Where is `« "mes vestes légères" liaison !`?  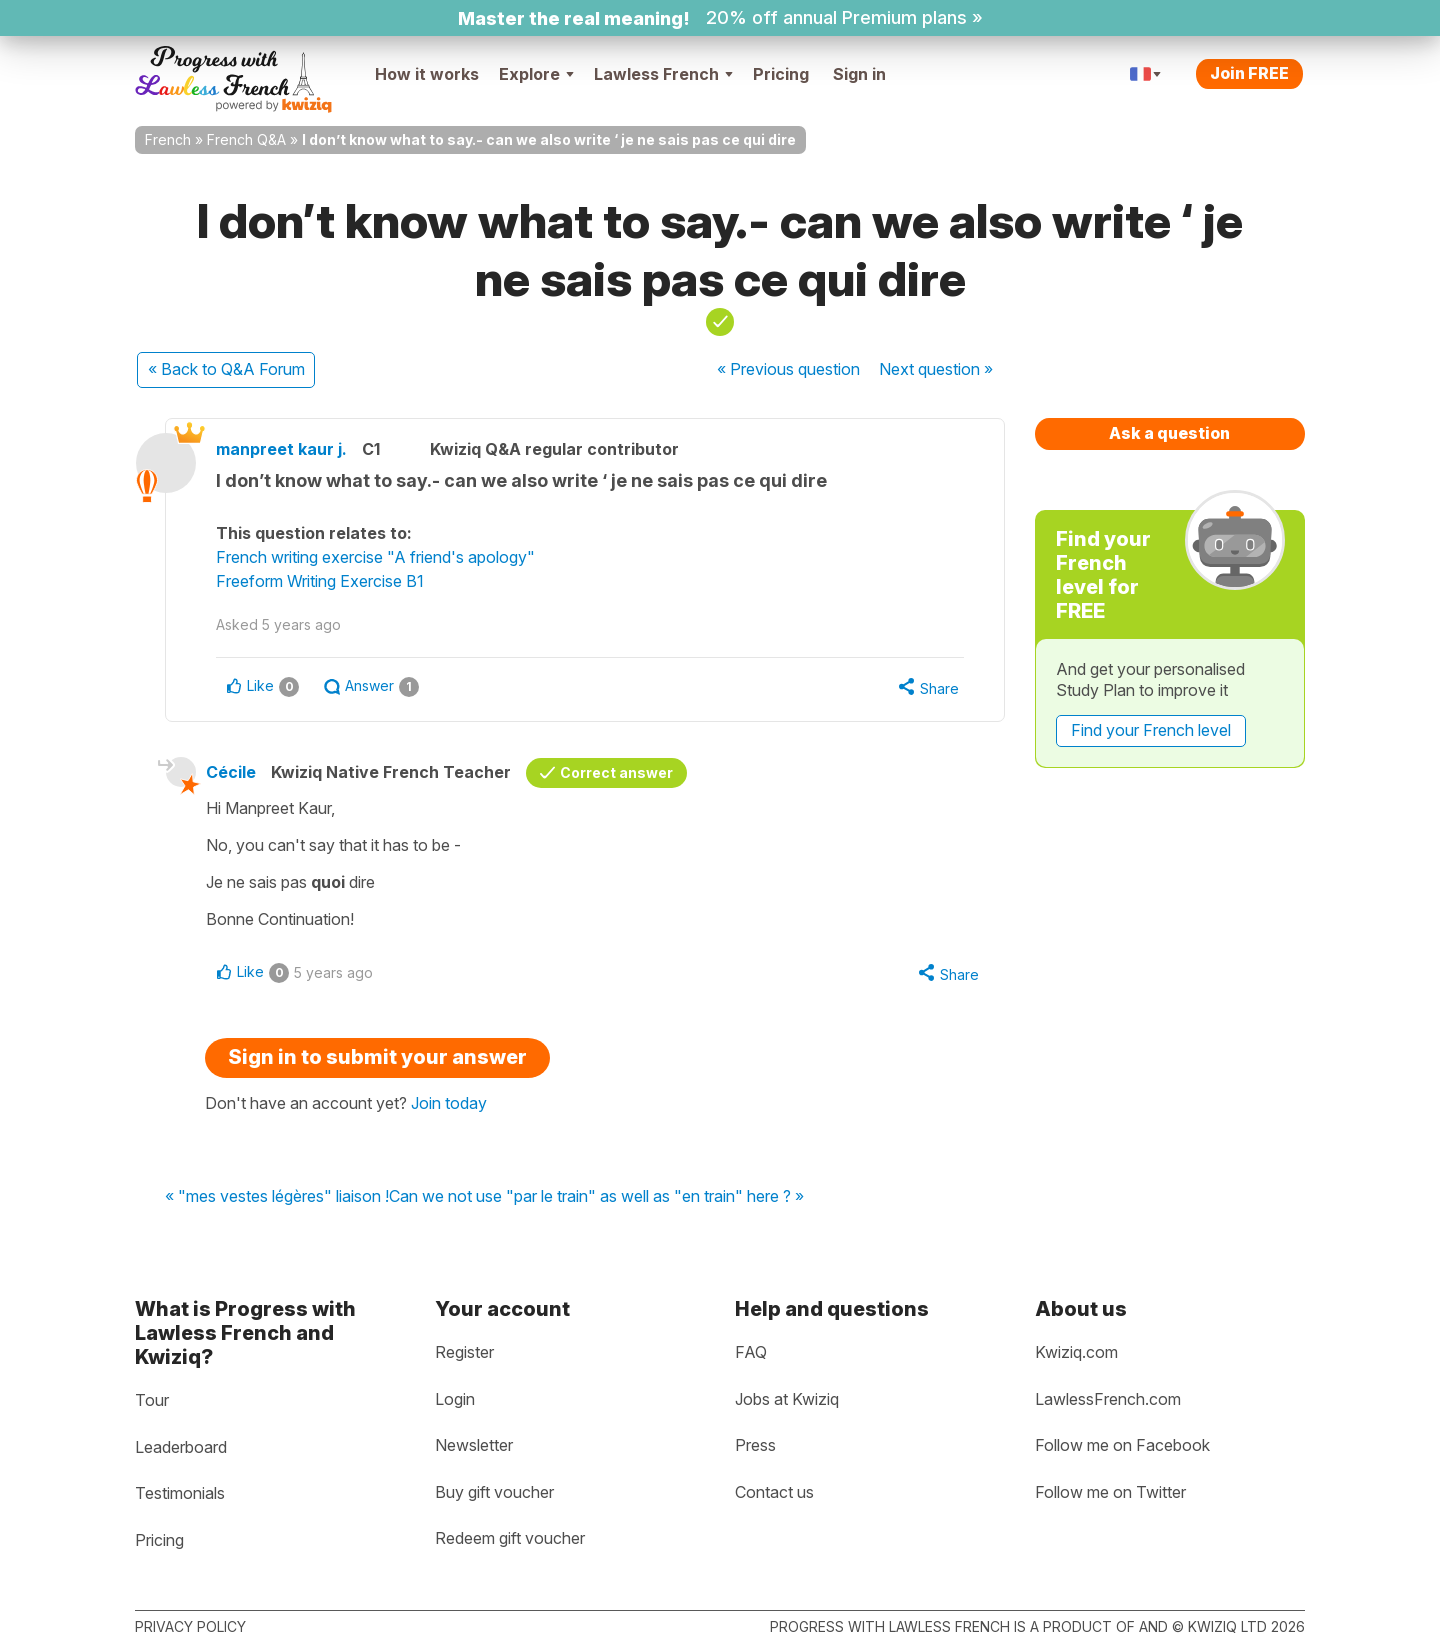
« "mes vestes légères" liaison ! is located at coordinates (277, 1197).